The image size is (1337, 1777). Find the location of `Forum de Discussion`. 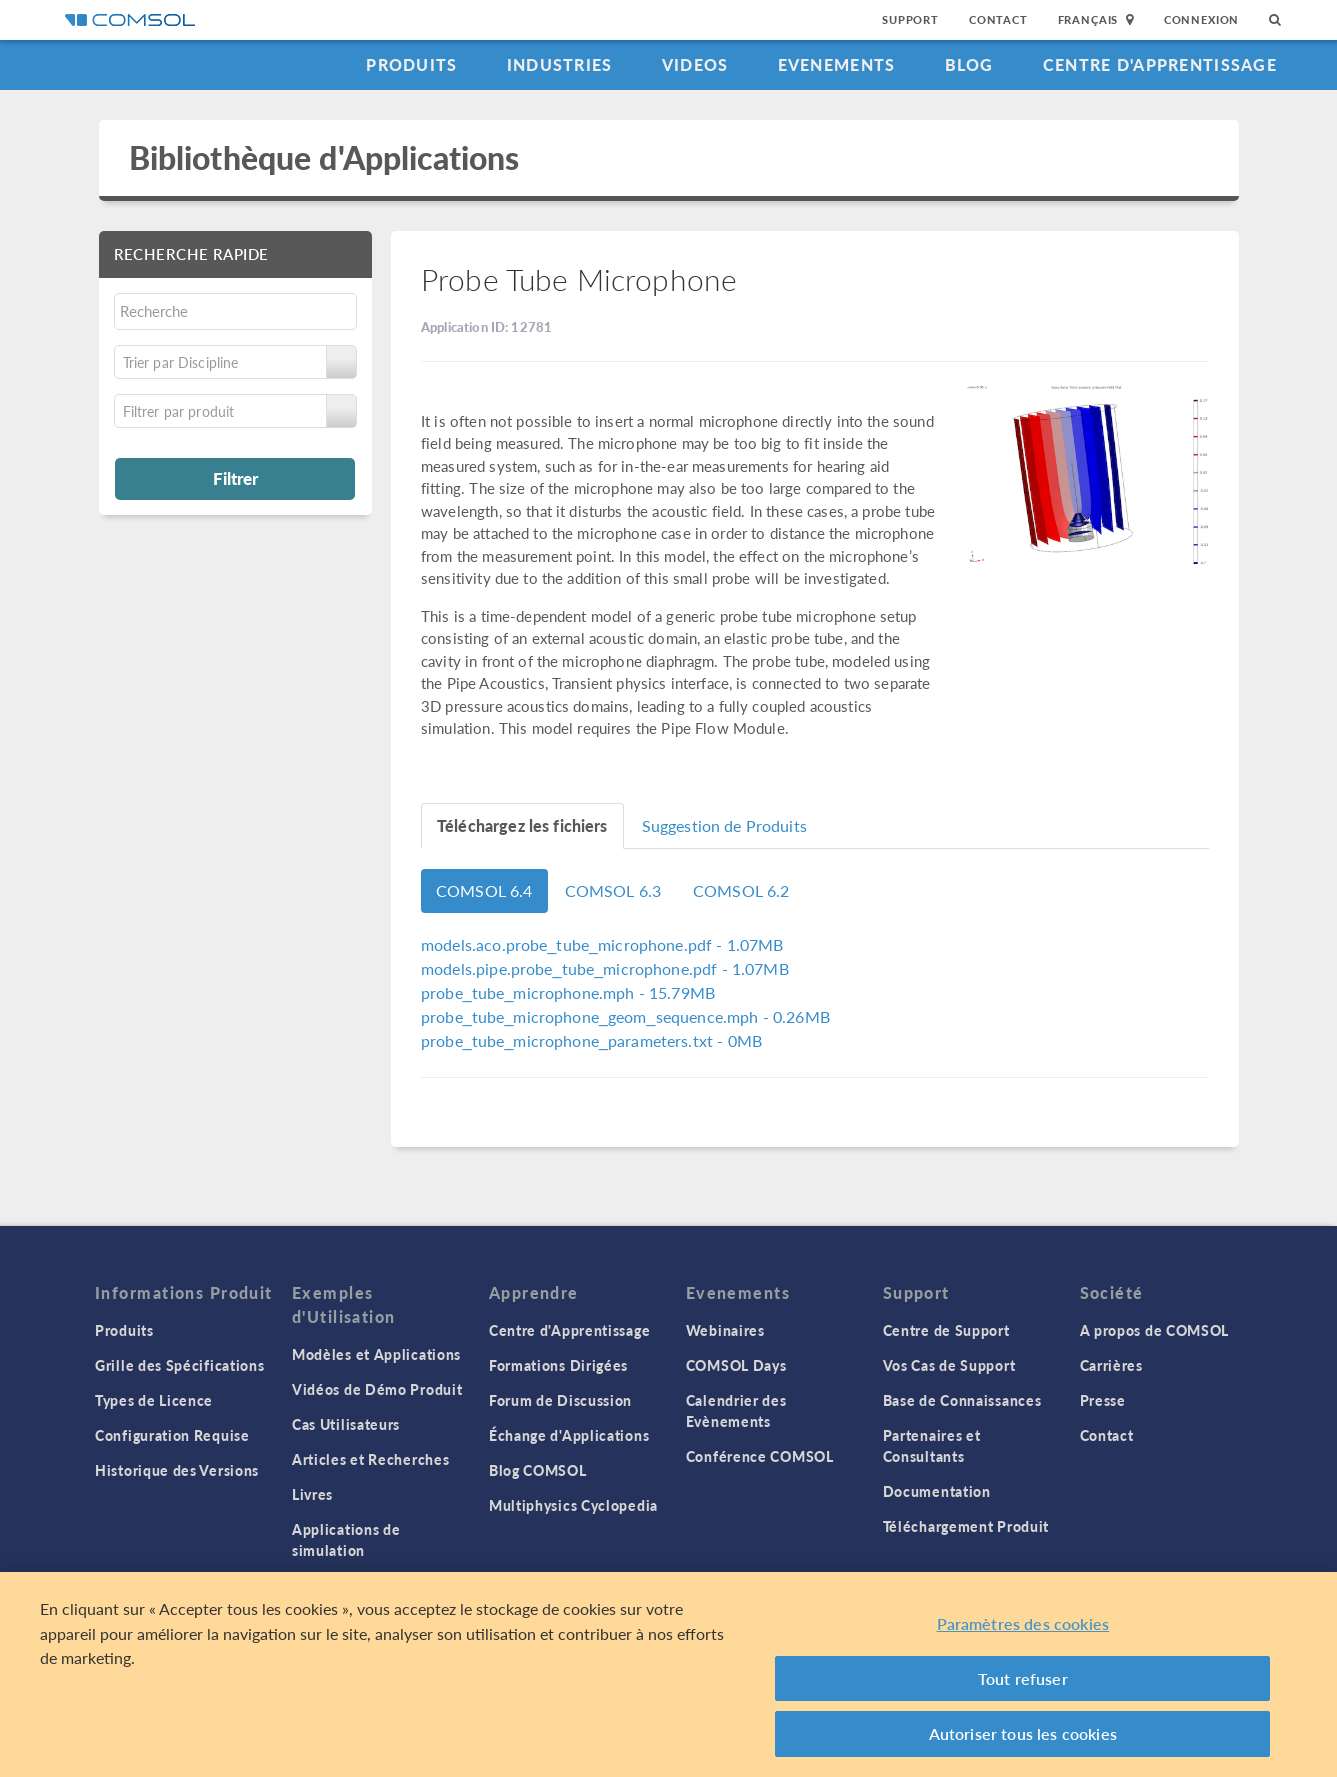

Forum de Discussion is located at coordinates (560, 1400).